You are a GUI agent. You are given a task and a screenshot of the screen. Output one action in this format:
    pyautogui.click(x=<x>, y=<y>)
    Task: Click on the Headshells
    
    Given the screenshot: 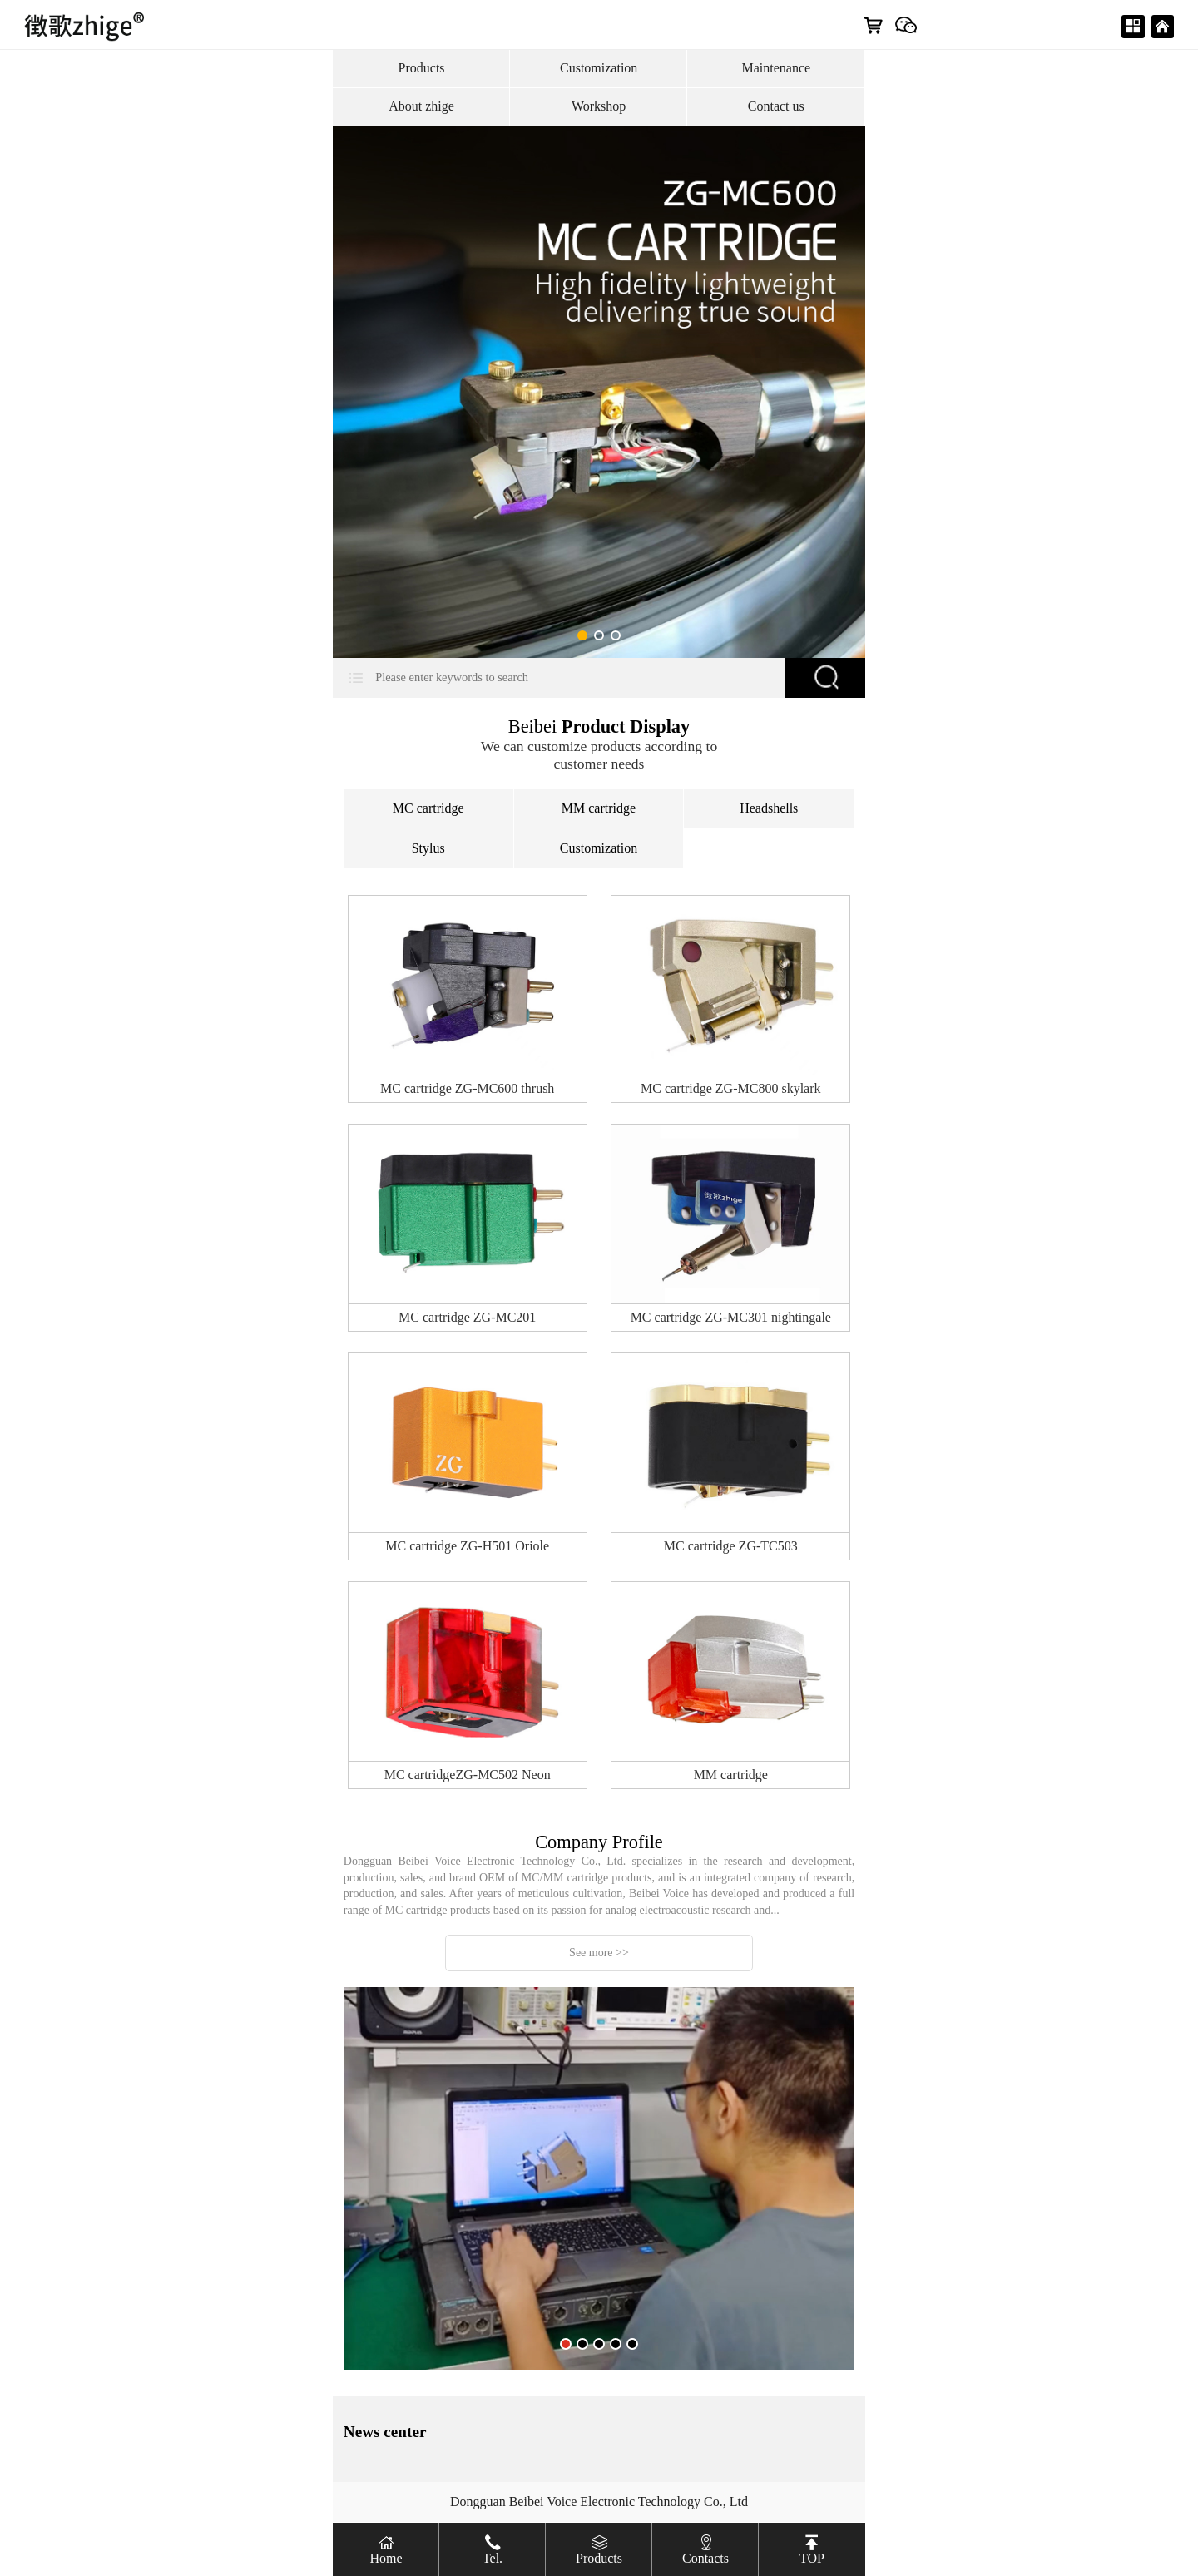 What is the action you would take?
    pyautogui.click(x=769, y=808)
    